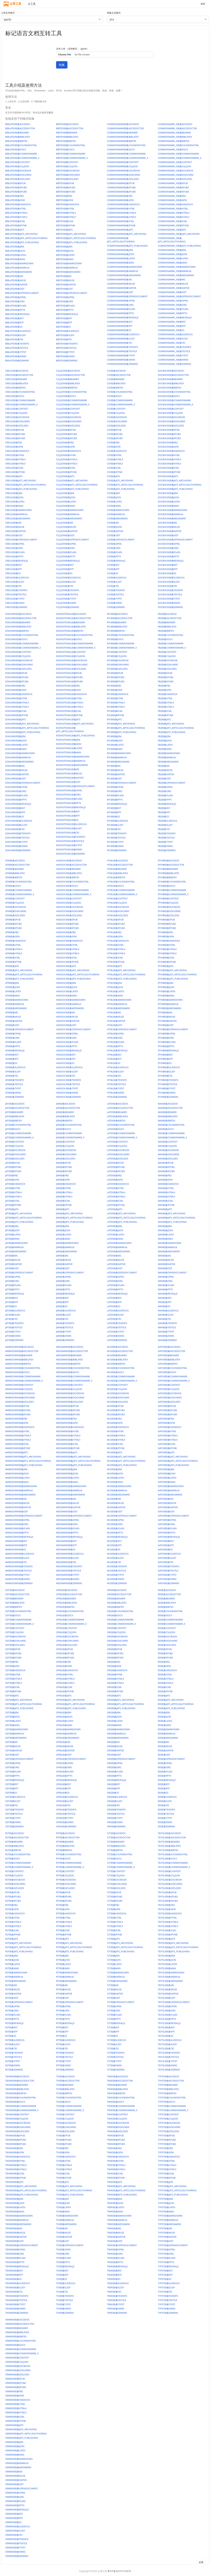 Image resolution: width=210 pixels, height=2576 pixels. What do you see at coordinates (67, 832) in the screenshot?
I see `ENDNOTEXML转换TEI` at bounding box center [67, 832].